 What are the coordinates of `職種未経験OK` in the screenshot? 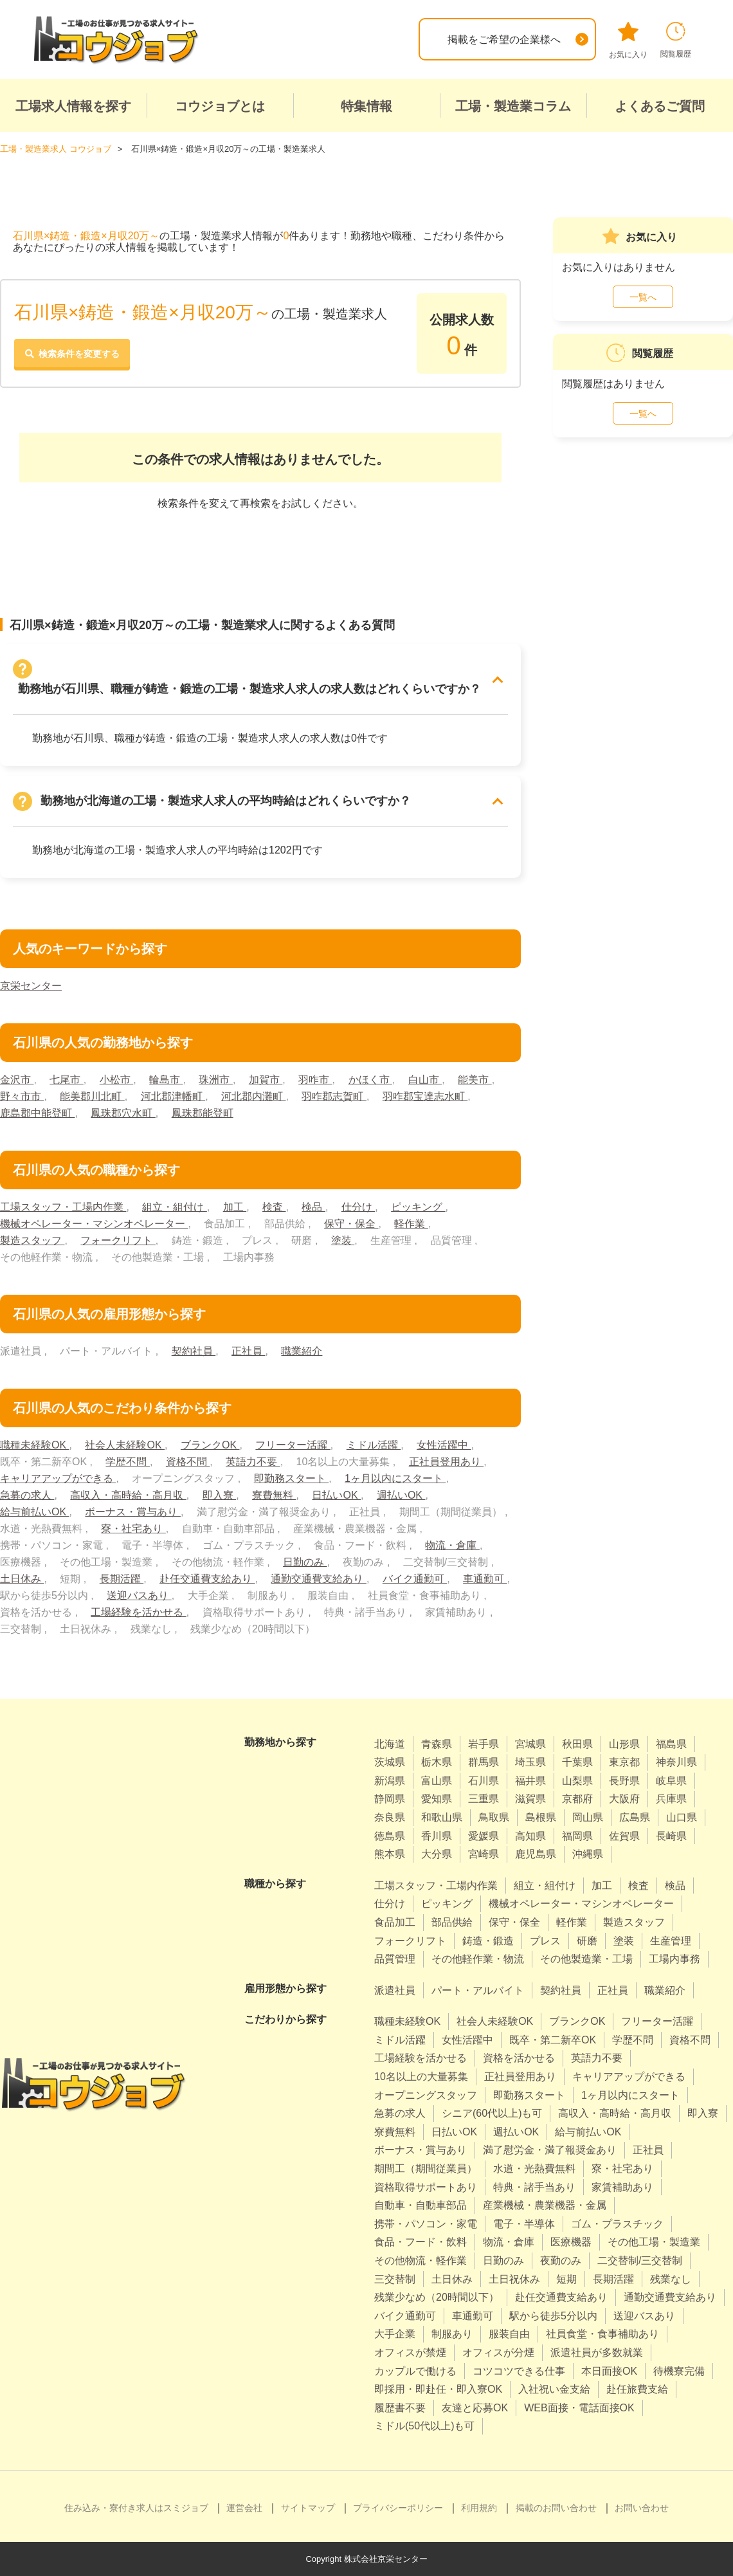 It's located at (34, 1444).